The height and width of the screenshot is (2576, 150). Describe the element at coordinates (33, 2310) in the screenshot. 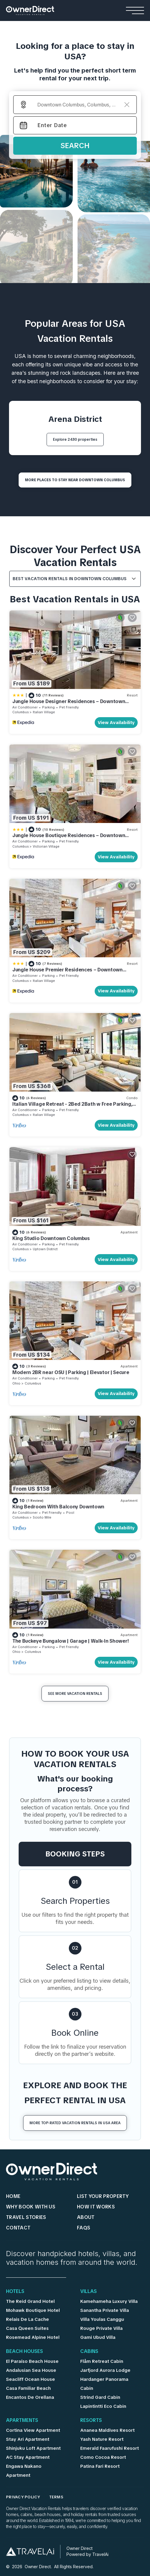

I see `Mohawk Boutique Hotel` at that location.